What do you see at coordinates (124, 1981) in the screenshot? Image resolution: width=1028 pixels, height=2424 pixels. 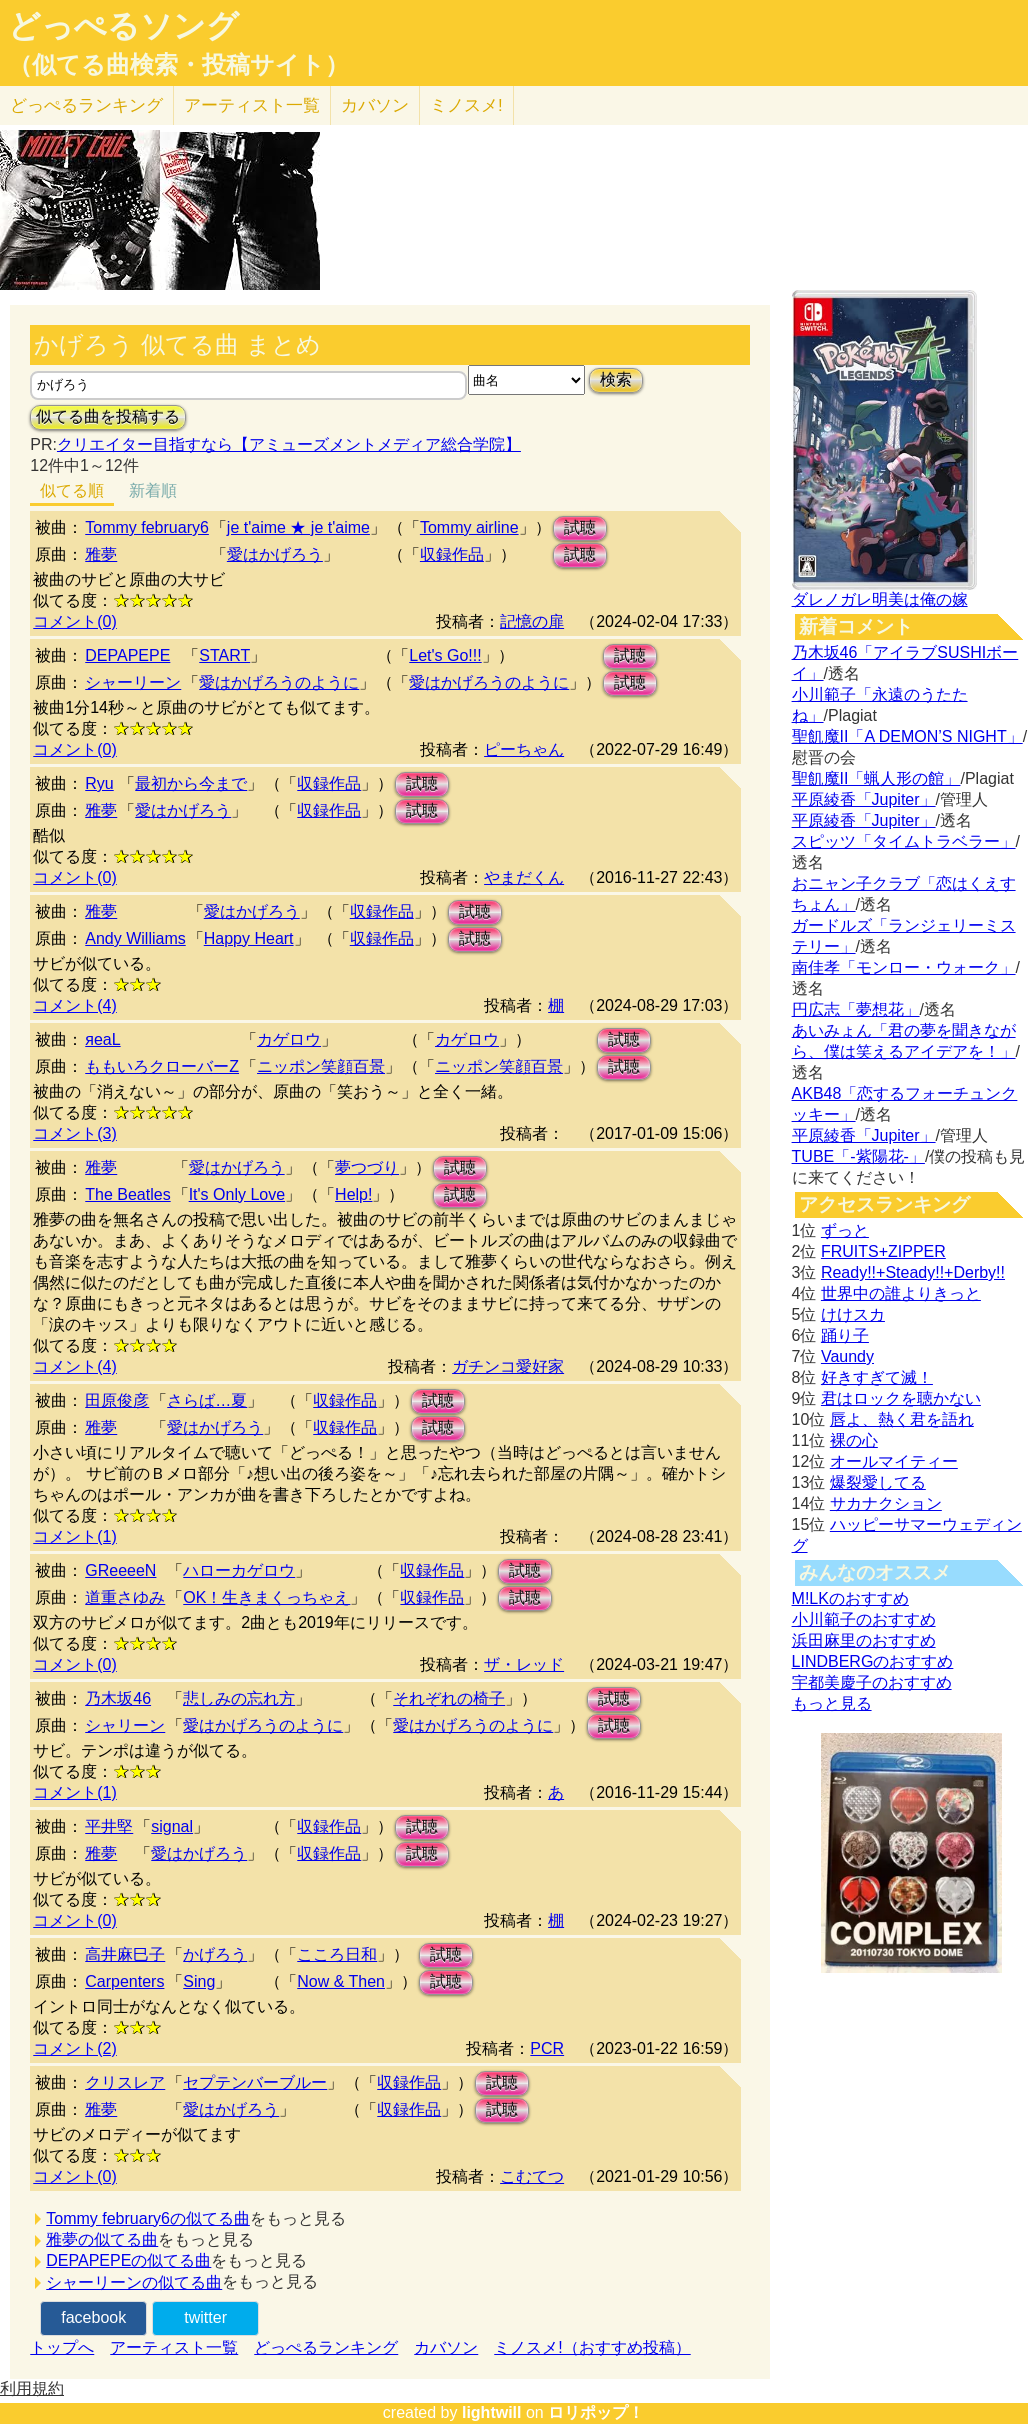 I see `Carpenters` at bounding box center [124, 1981].